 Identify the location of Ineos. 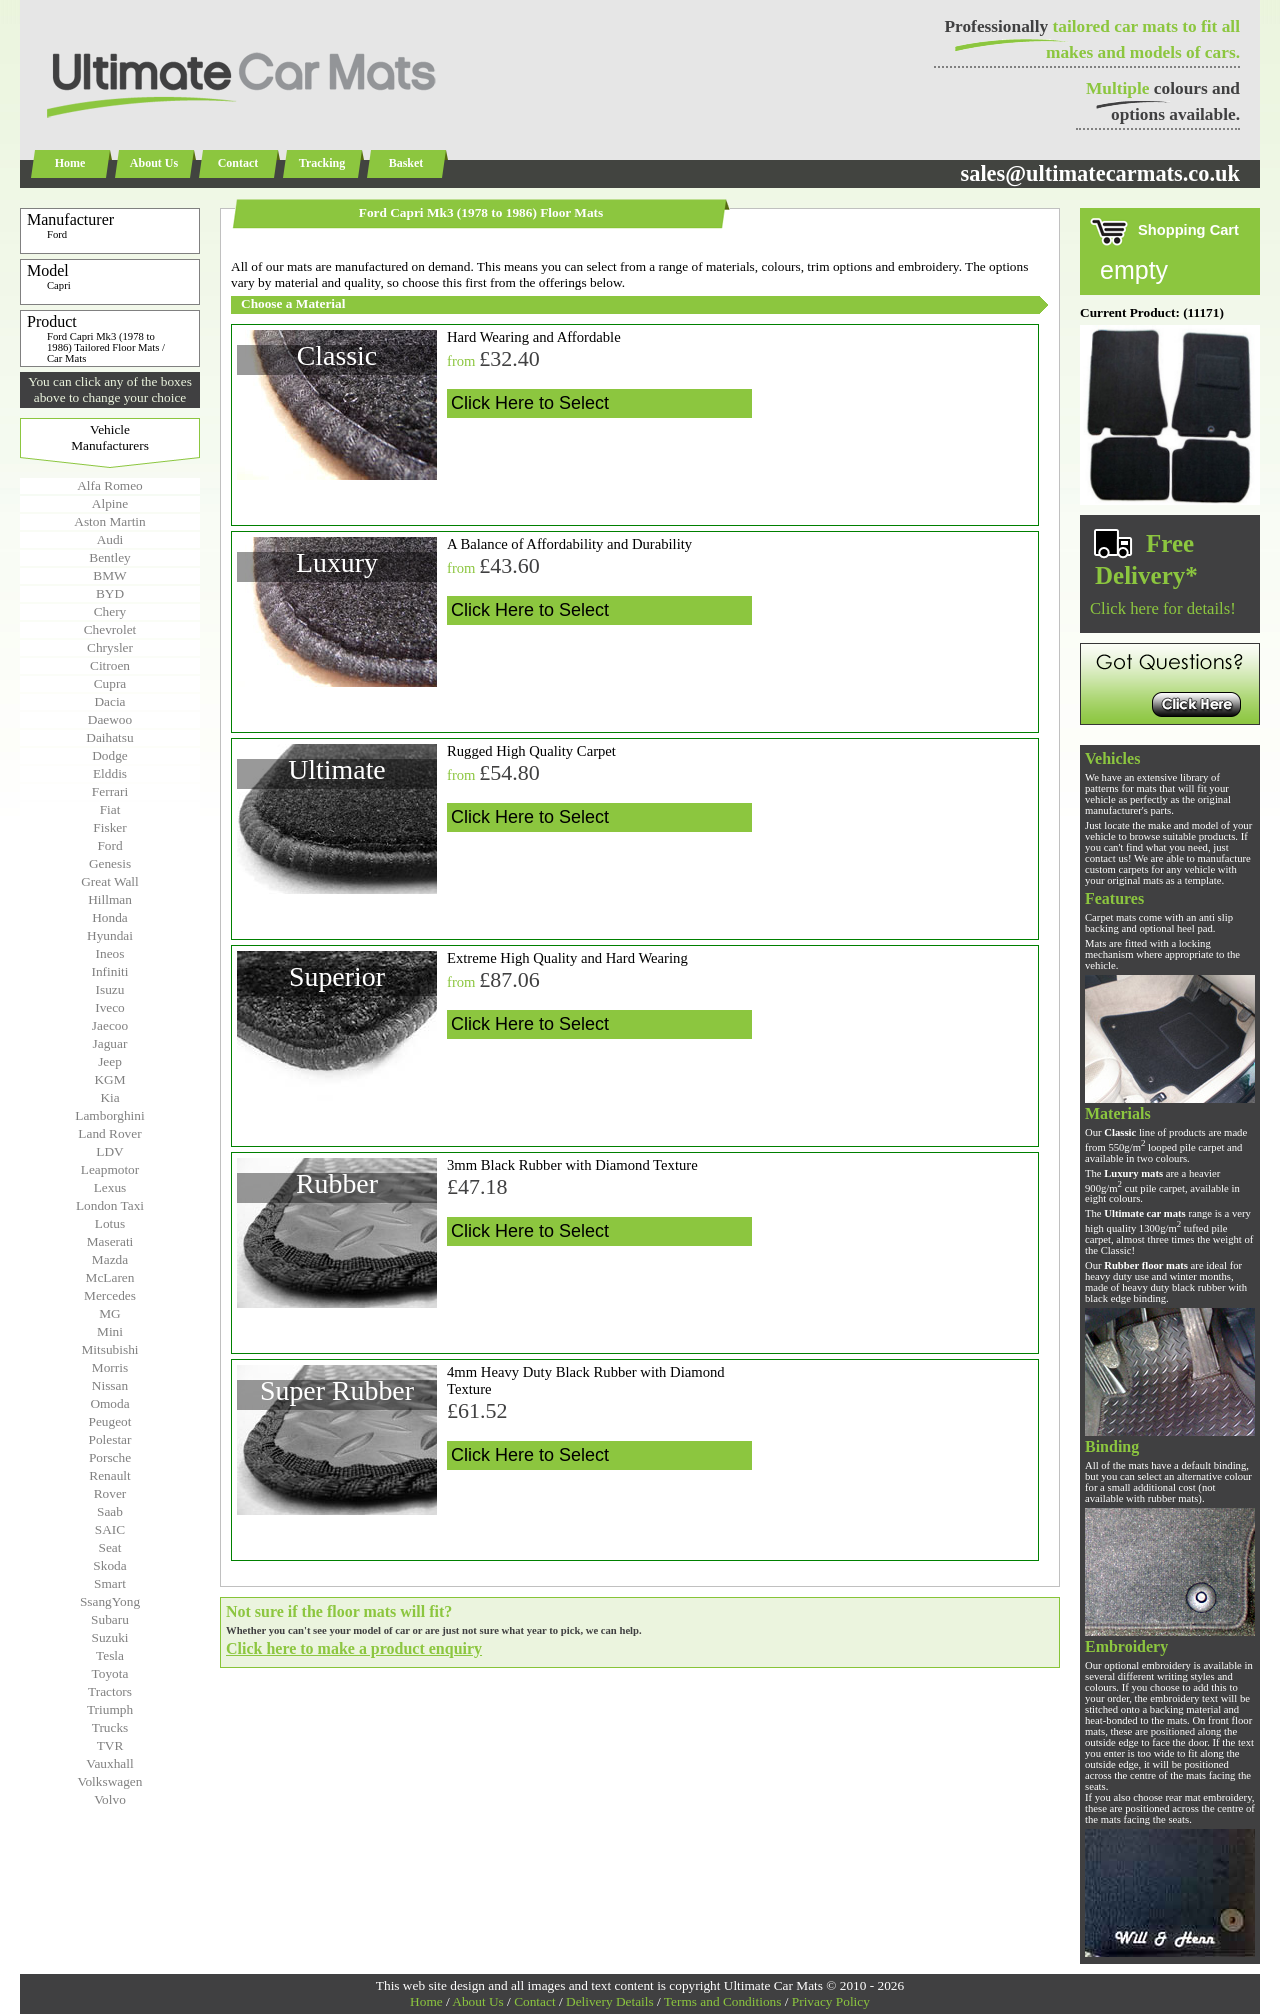
(110, 953).